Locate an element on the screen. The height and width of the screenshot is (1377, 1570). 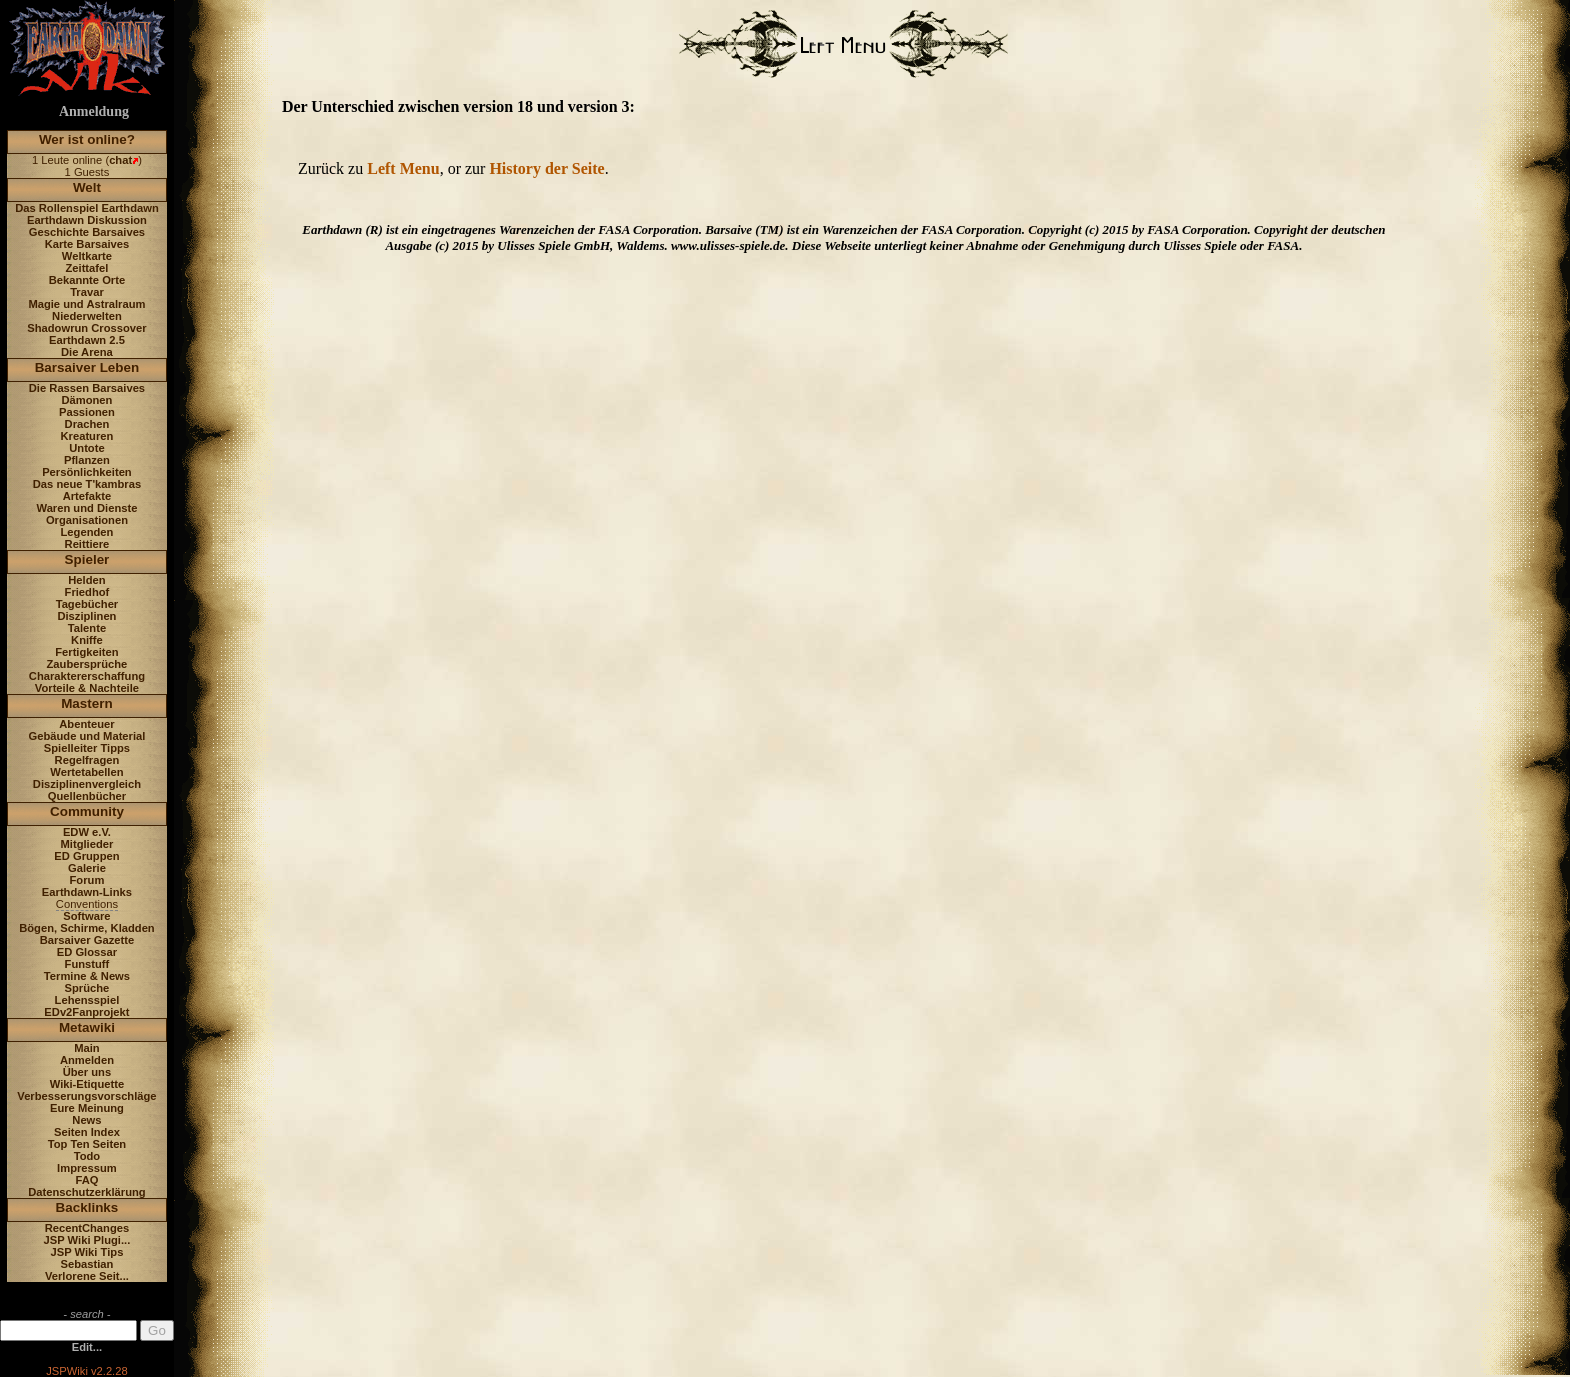
Main is located at coordinates (86, 1048).